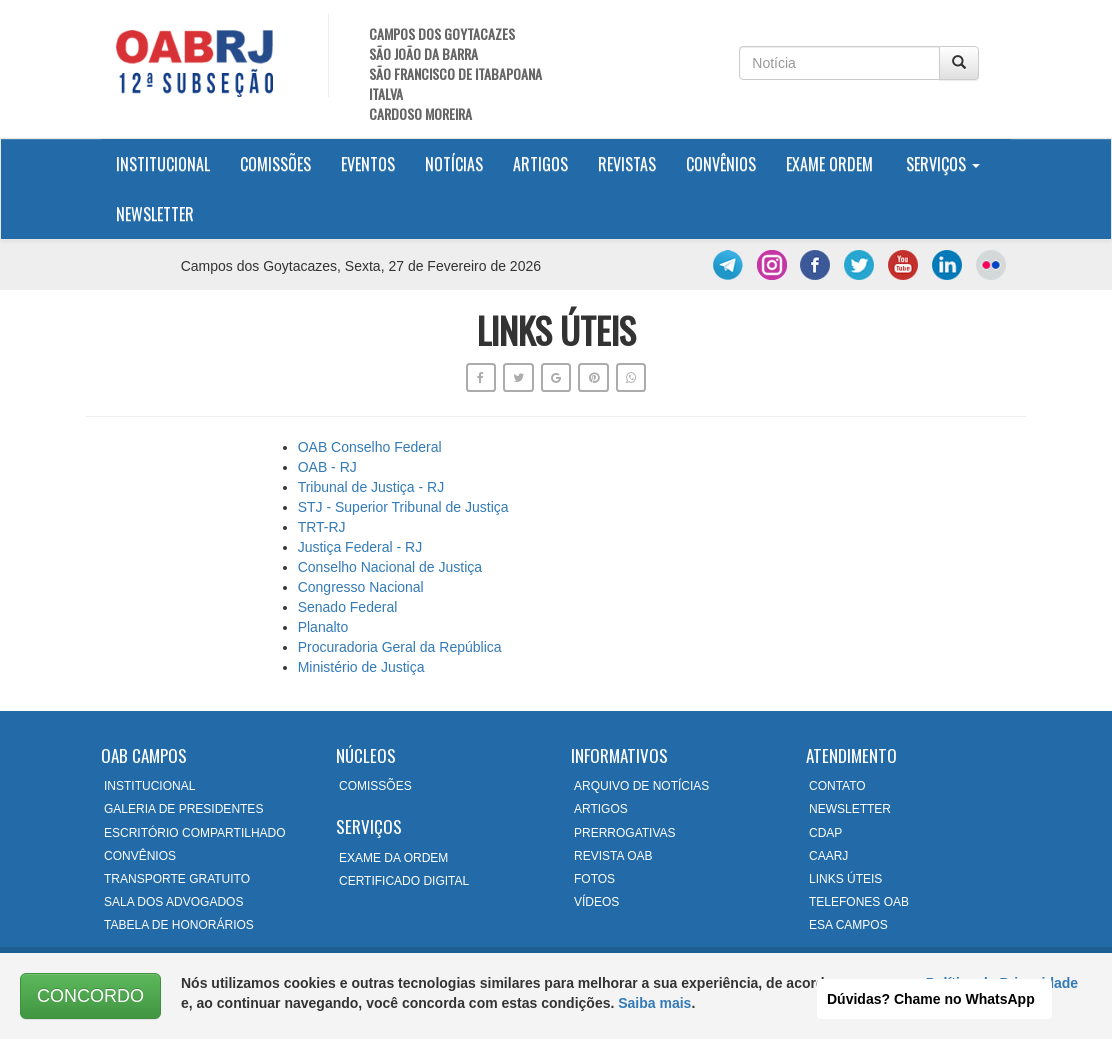  Describe the element at coordinates (829, 164) in the screenshot. I see `Exame Ordem` at that location.